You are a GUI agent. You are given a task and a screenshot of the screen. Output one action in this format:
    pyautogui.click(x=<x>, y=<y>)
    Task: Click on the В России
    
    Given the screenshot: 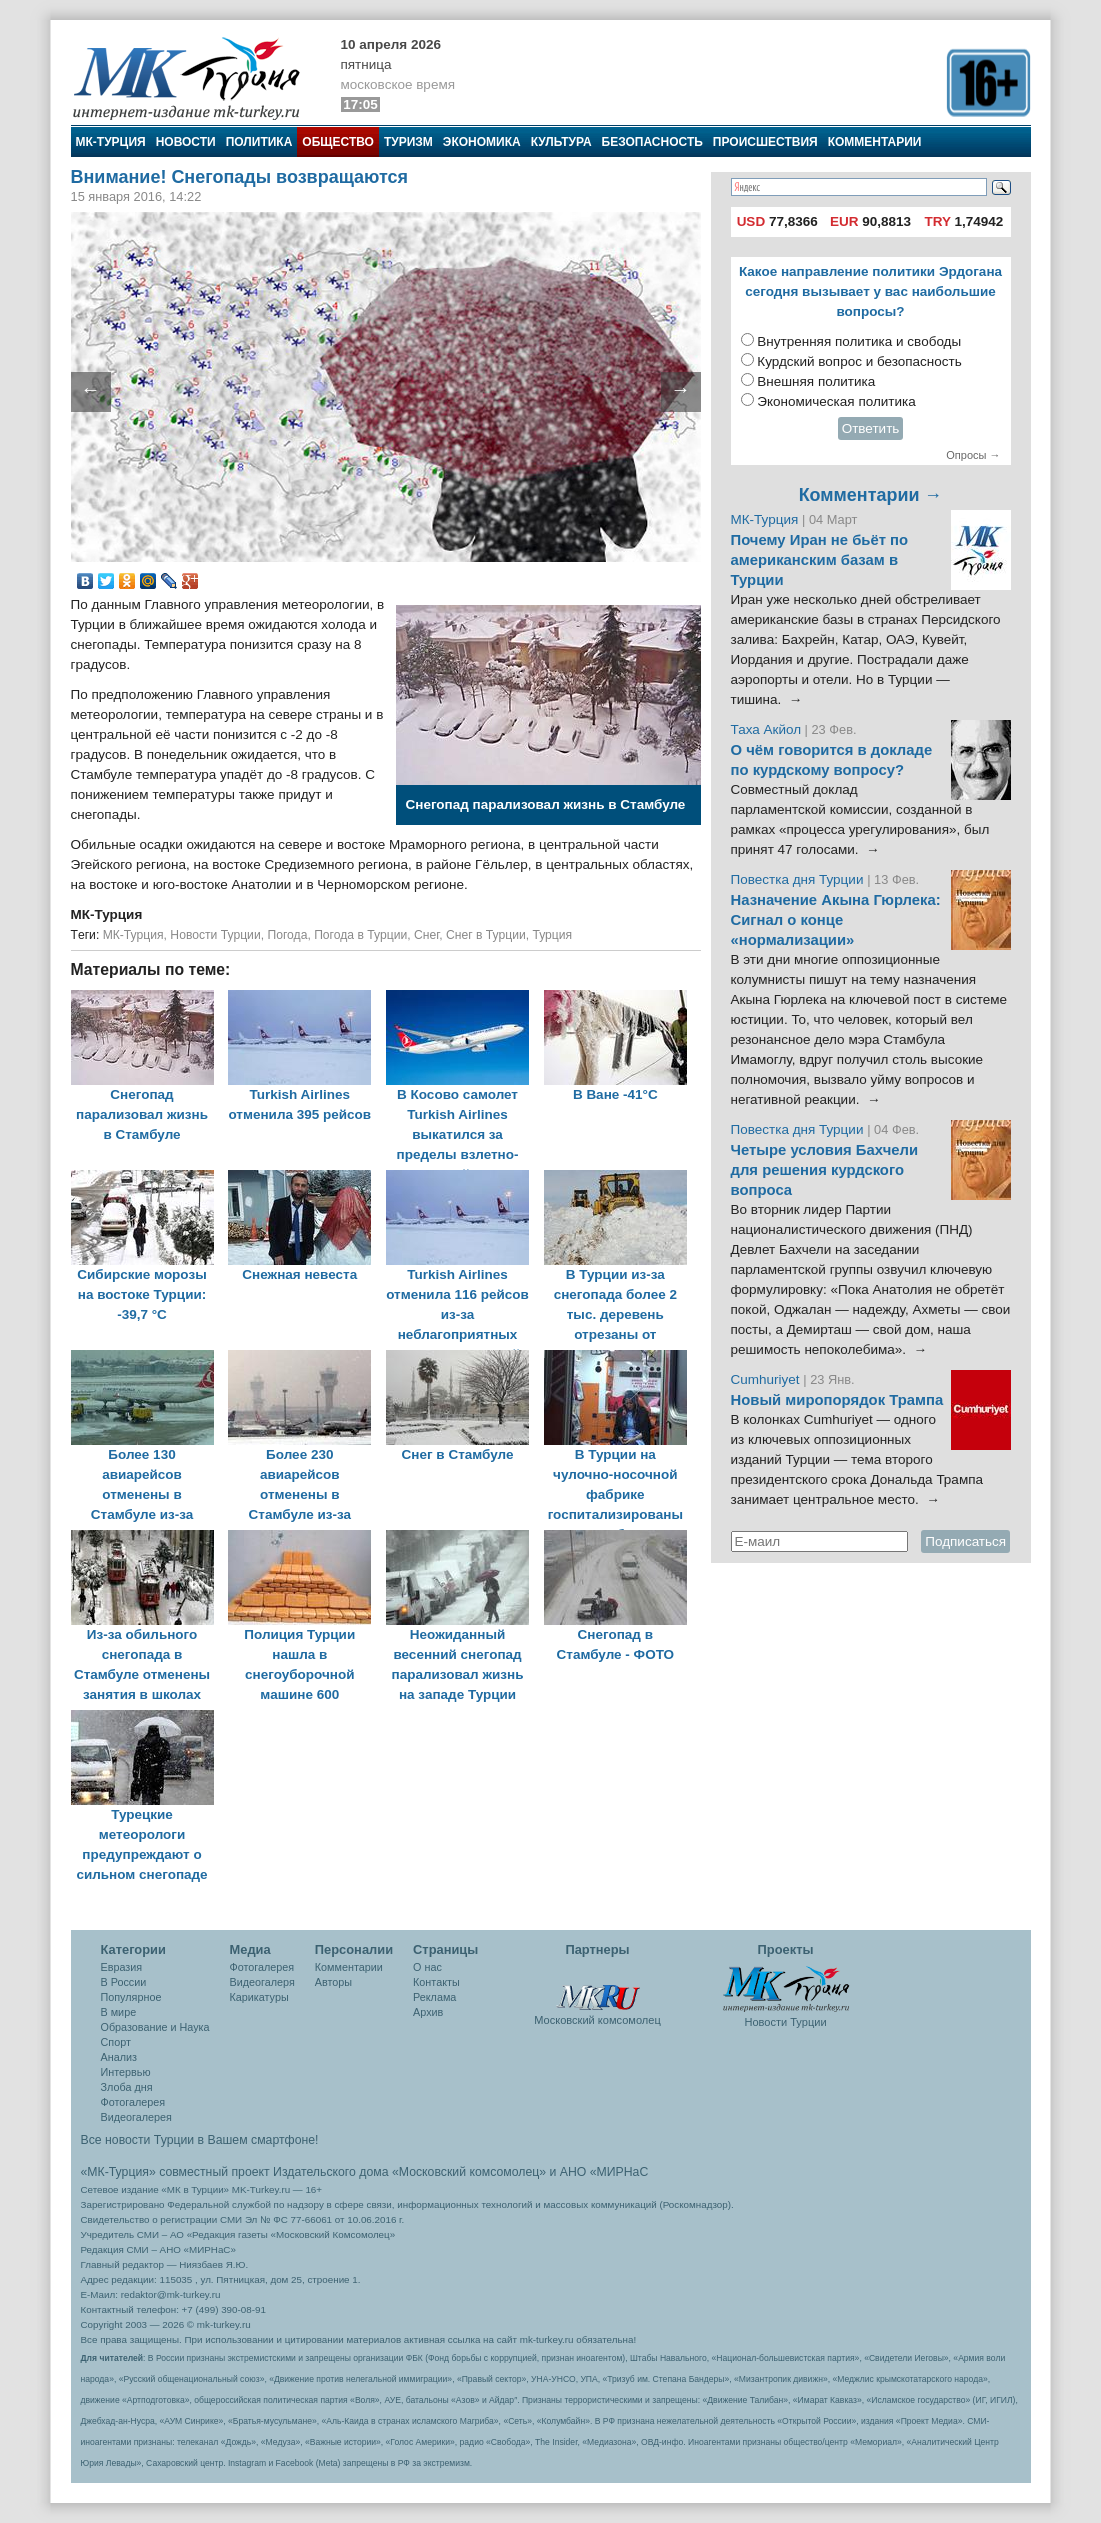 What is the action you would take?
    pyautogui.click(x=124, y=1982)
    